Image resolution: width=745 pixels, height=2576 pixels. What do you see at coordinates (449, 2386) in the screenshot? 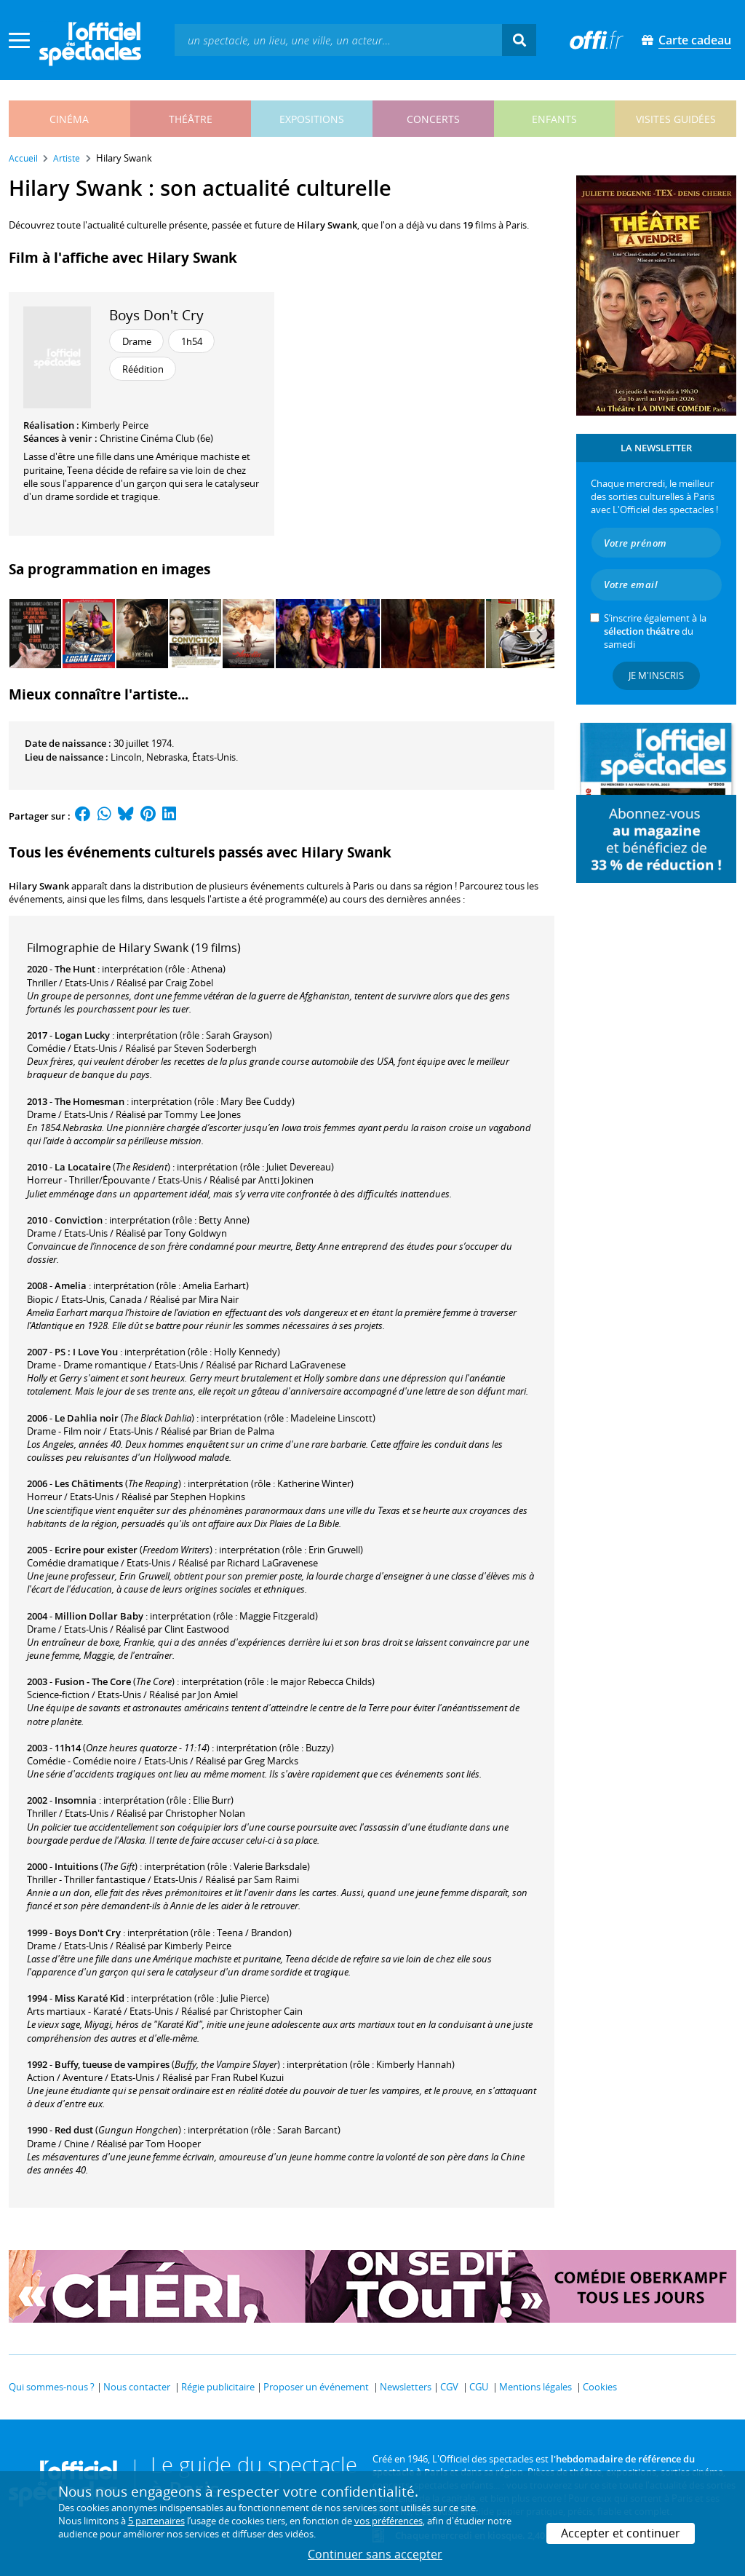
I see `CGV` at bounding box center [449, 2386].